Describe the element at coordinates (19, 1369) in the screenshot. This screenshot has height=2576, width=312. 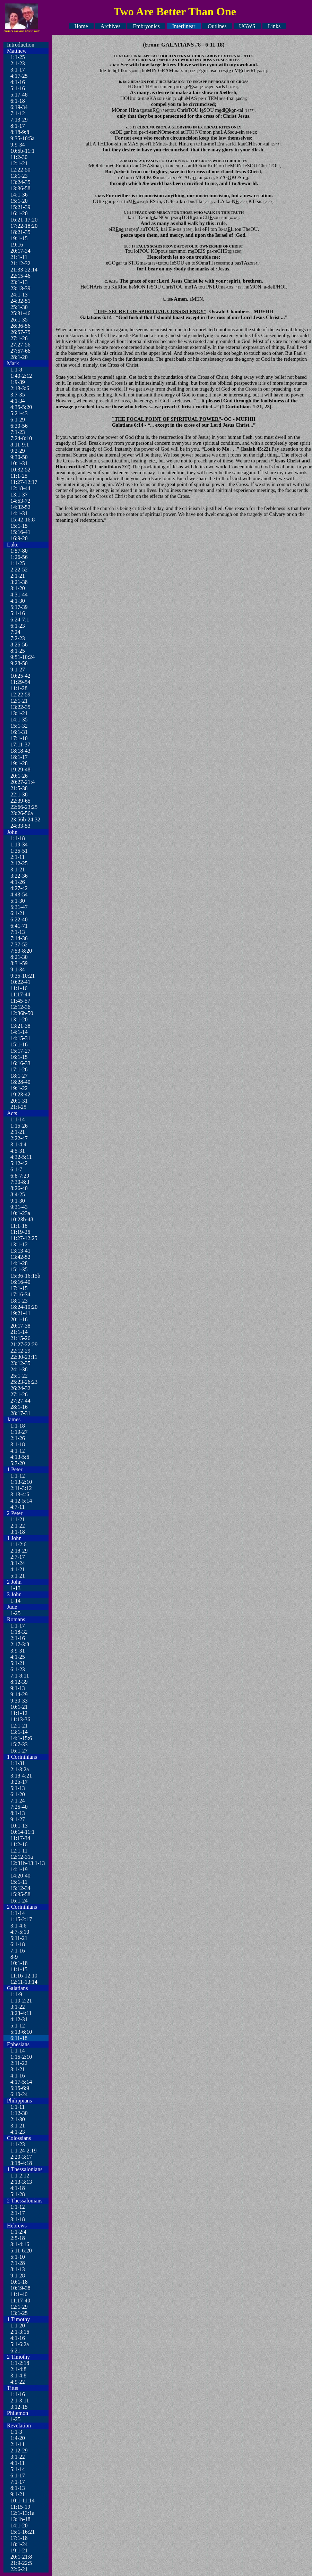
I see `24:1-38` at that location.